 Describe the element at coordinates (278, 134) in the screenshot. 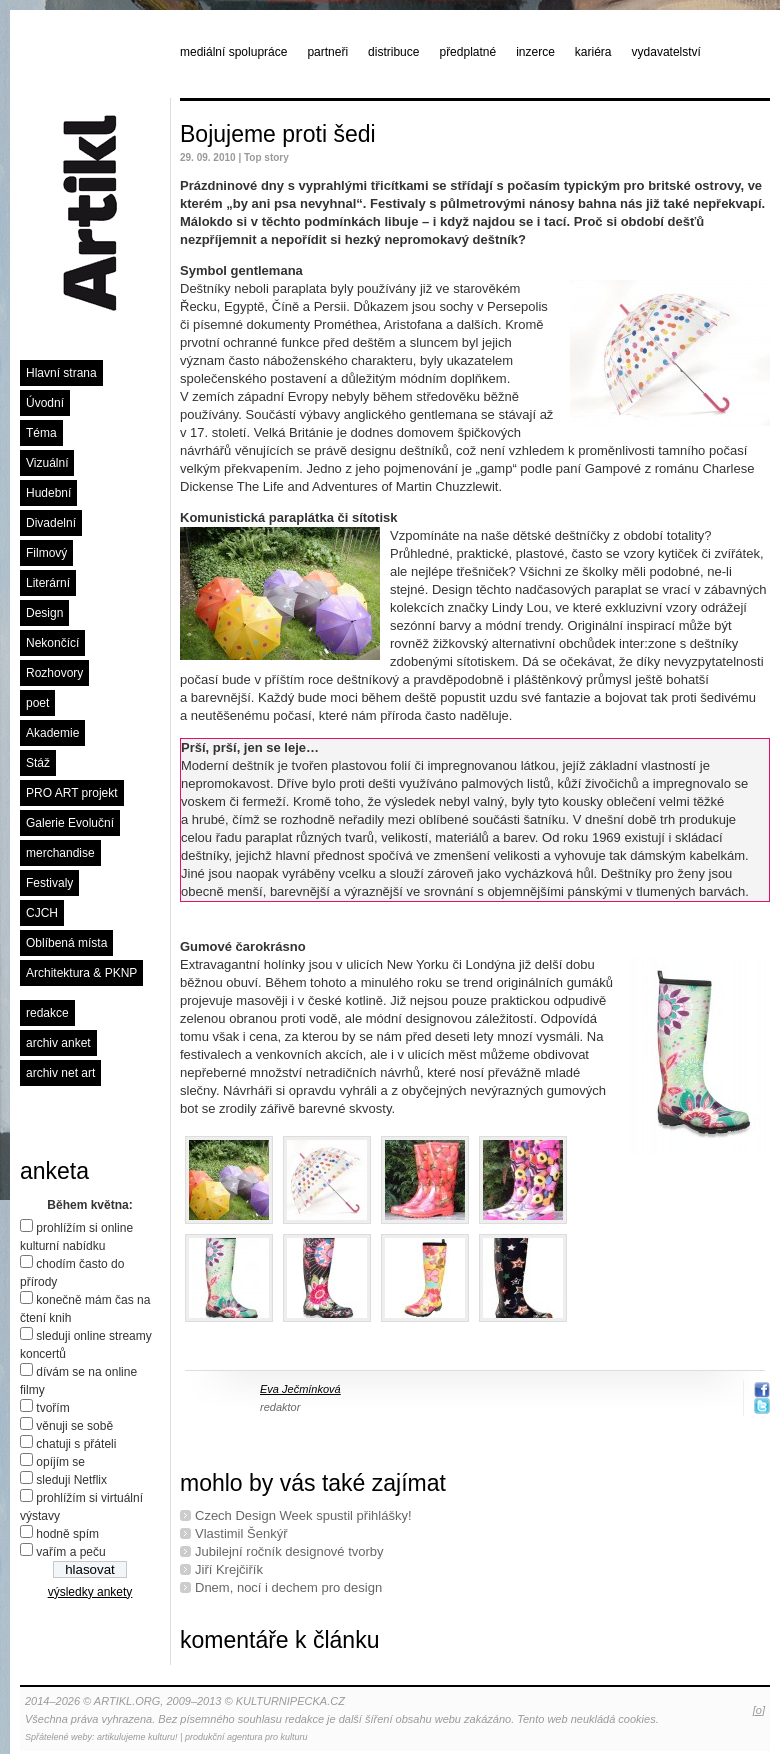

I see `Bojujeme proti šedi` at that location.